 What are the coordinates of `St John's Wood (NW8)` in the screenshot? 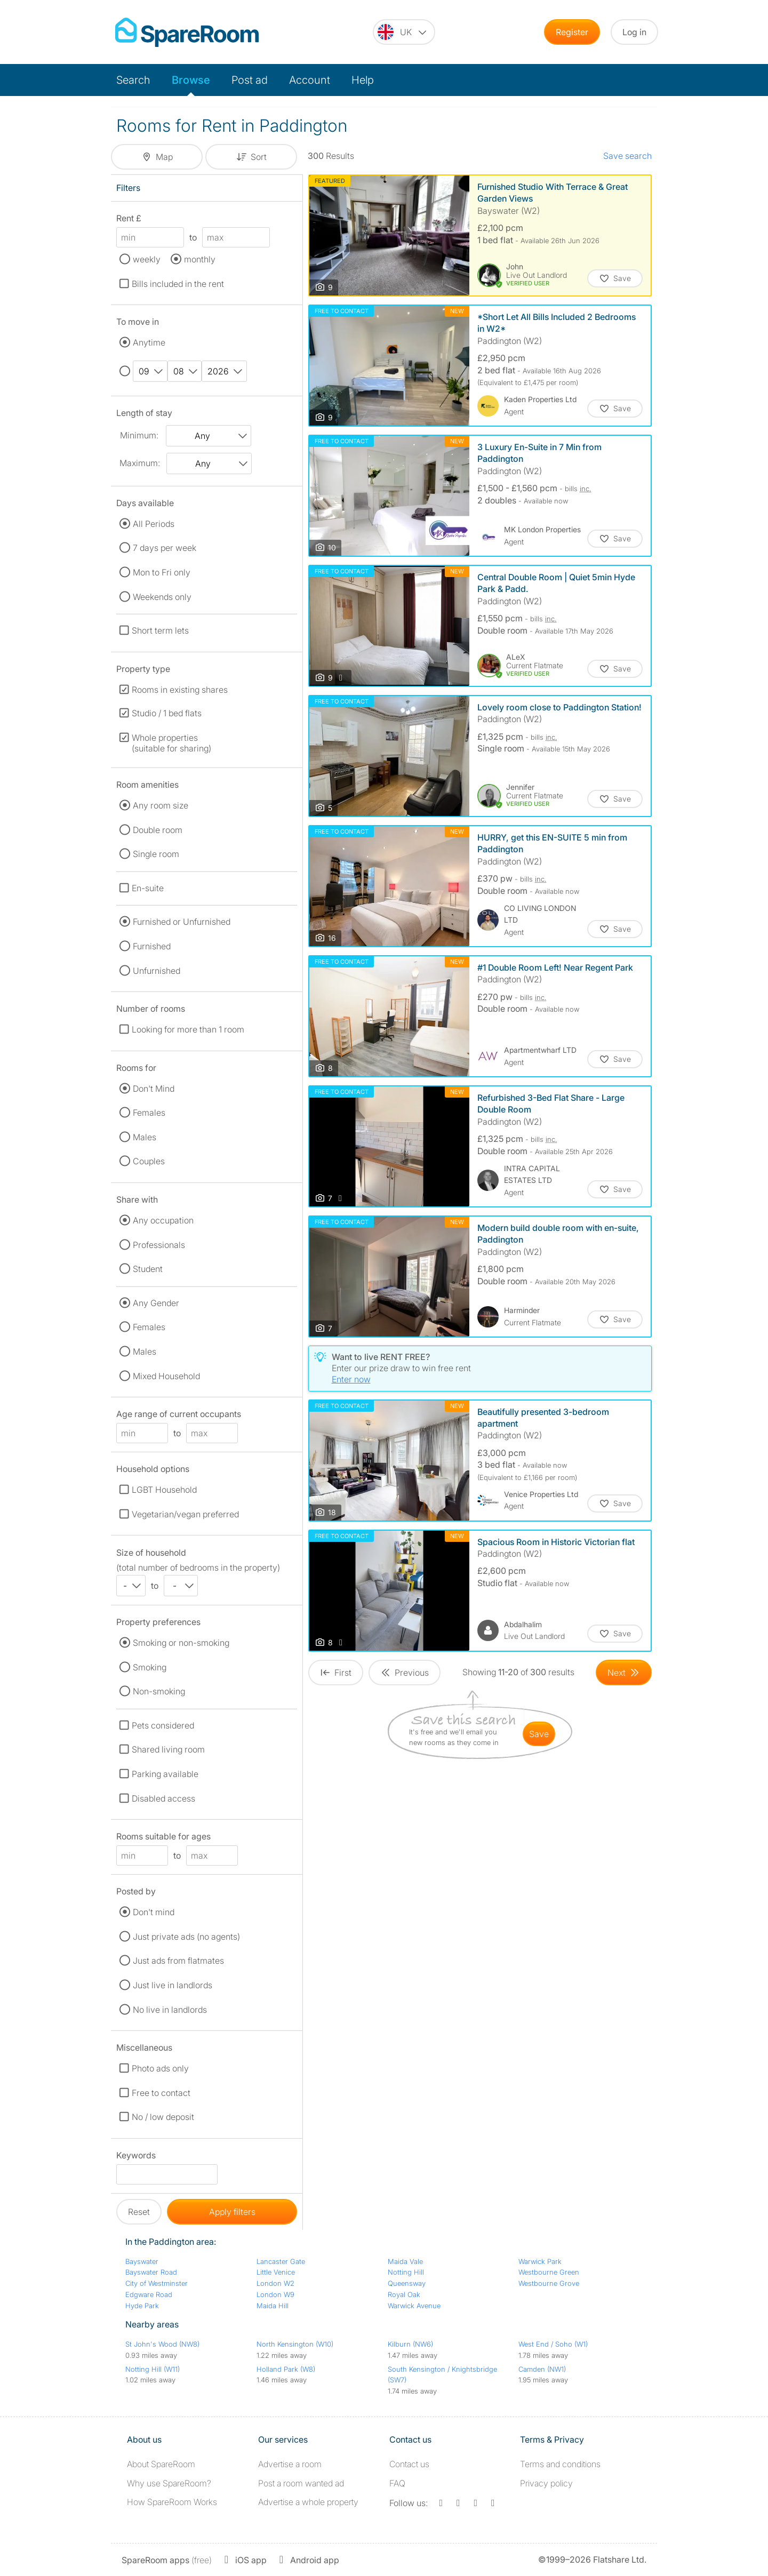 It's located at (162, 2344).